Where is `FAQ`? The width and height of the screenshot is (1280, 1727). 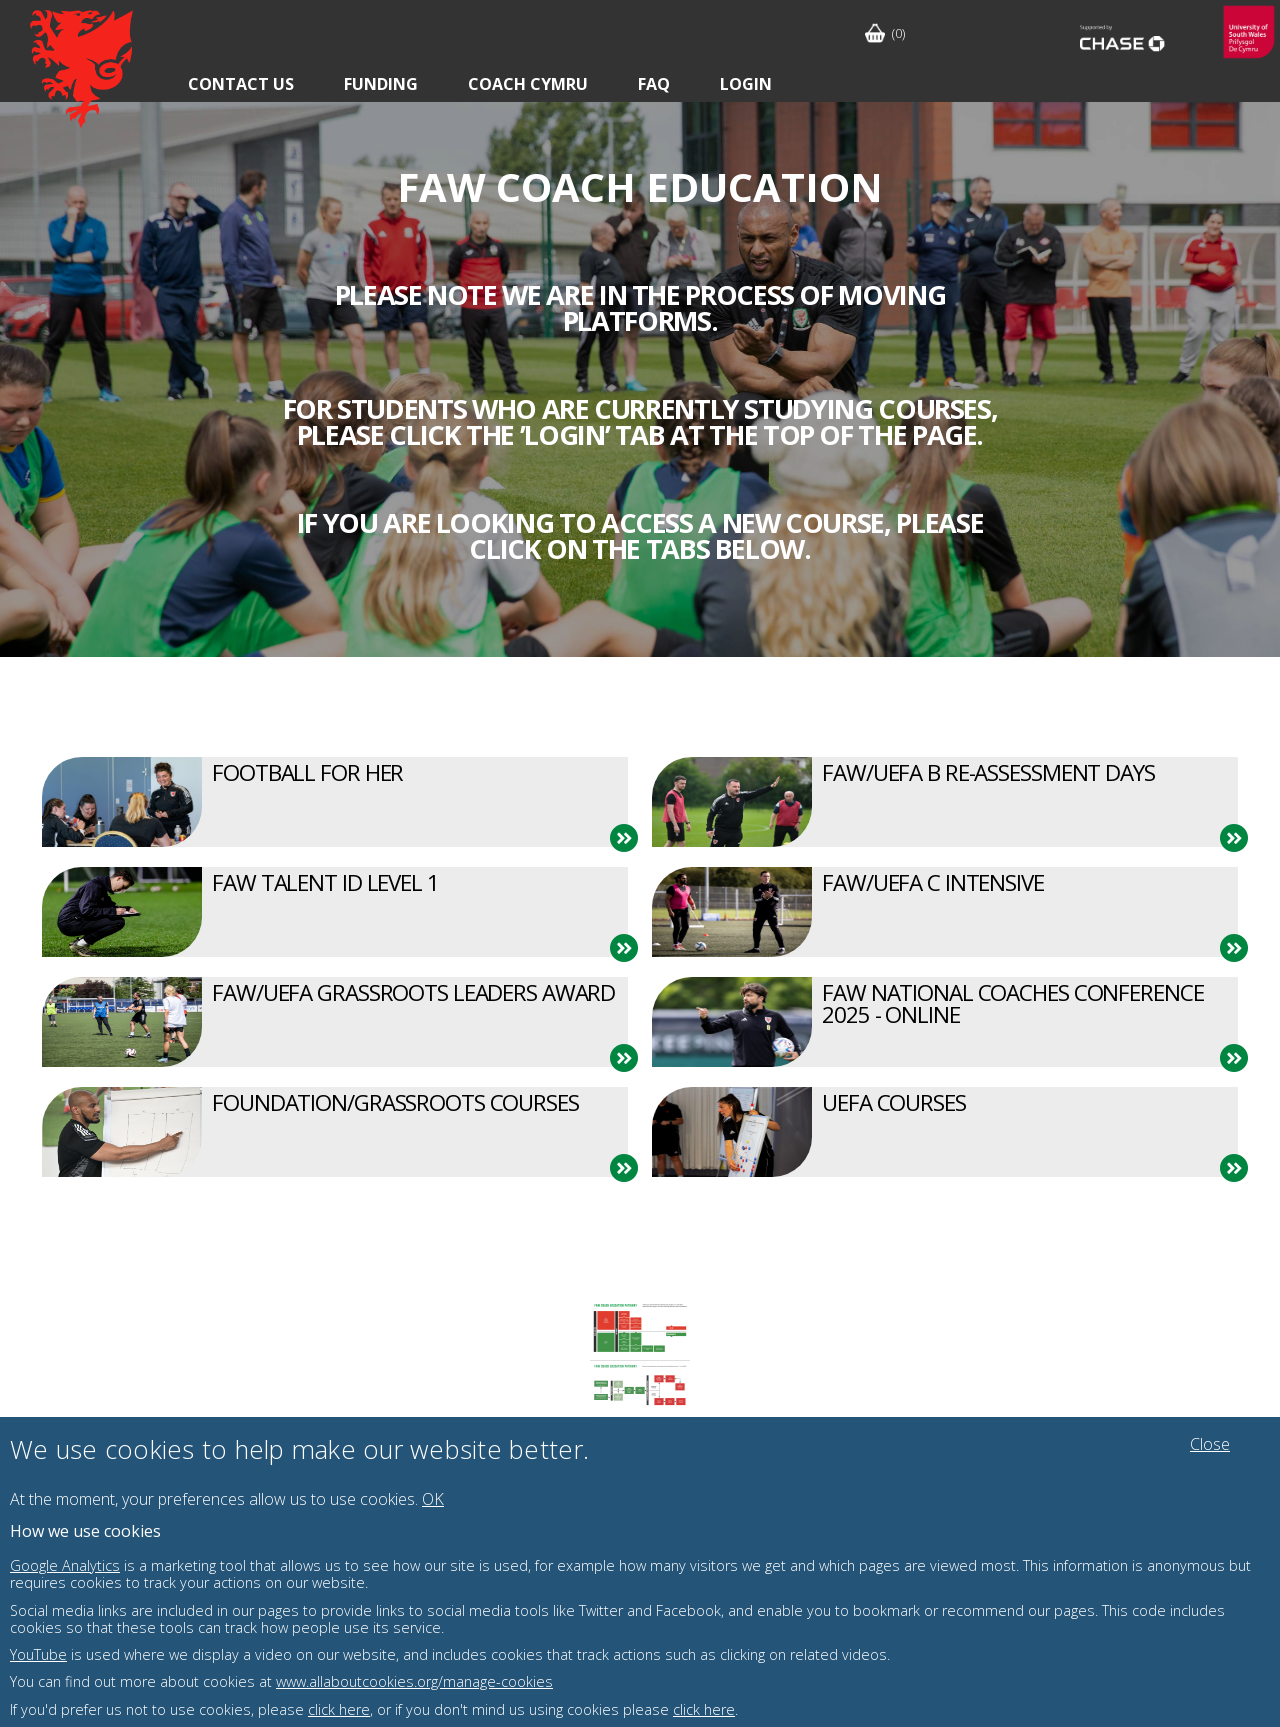 FAQ is located at coordinates (654, 84).